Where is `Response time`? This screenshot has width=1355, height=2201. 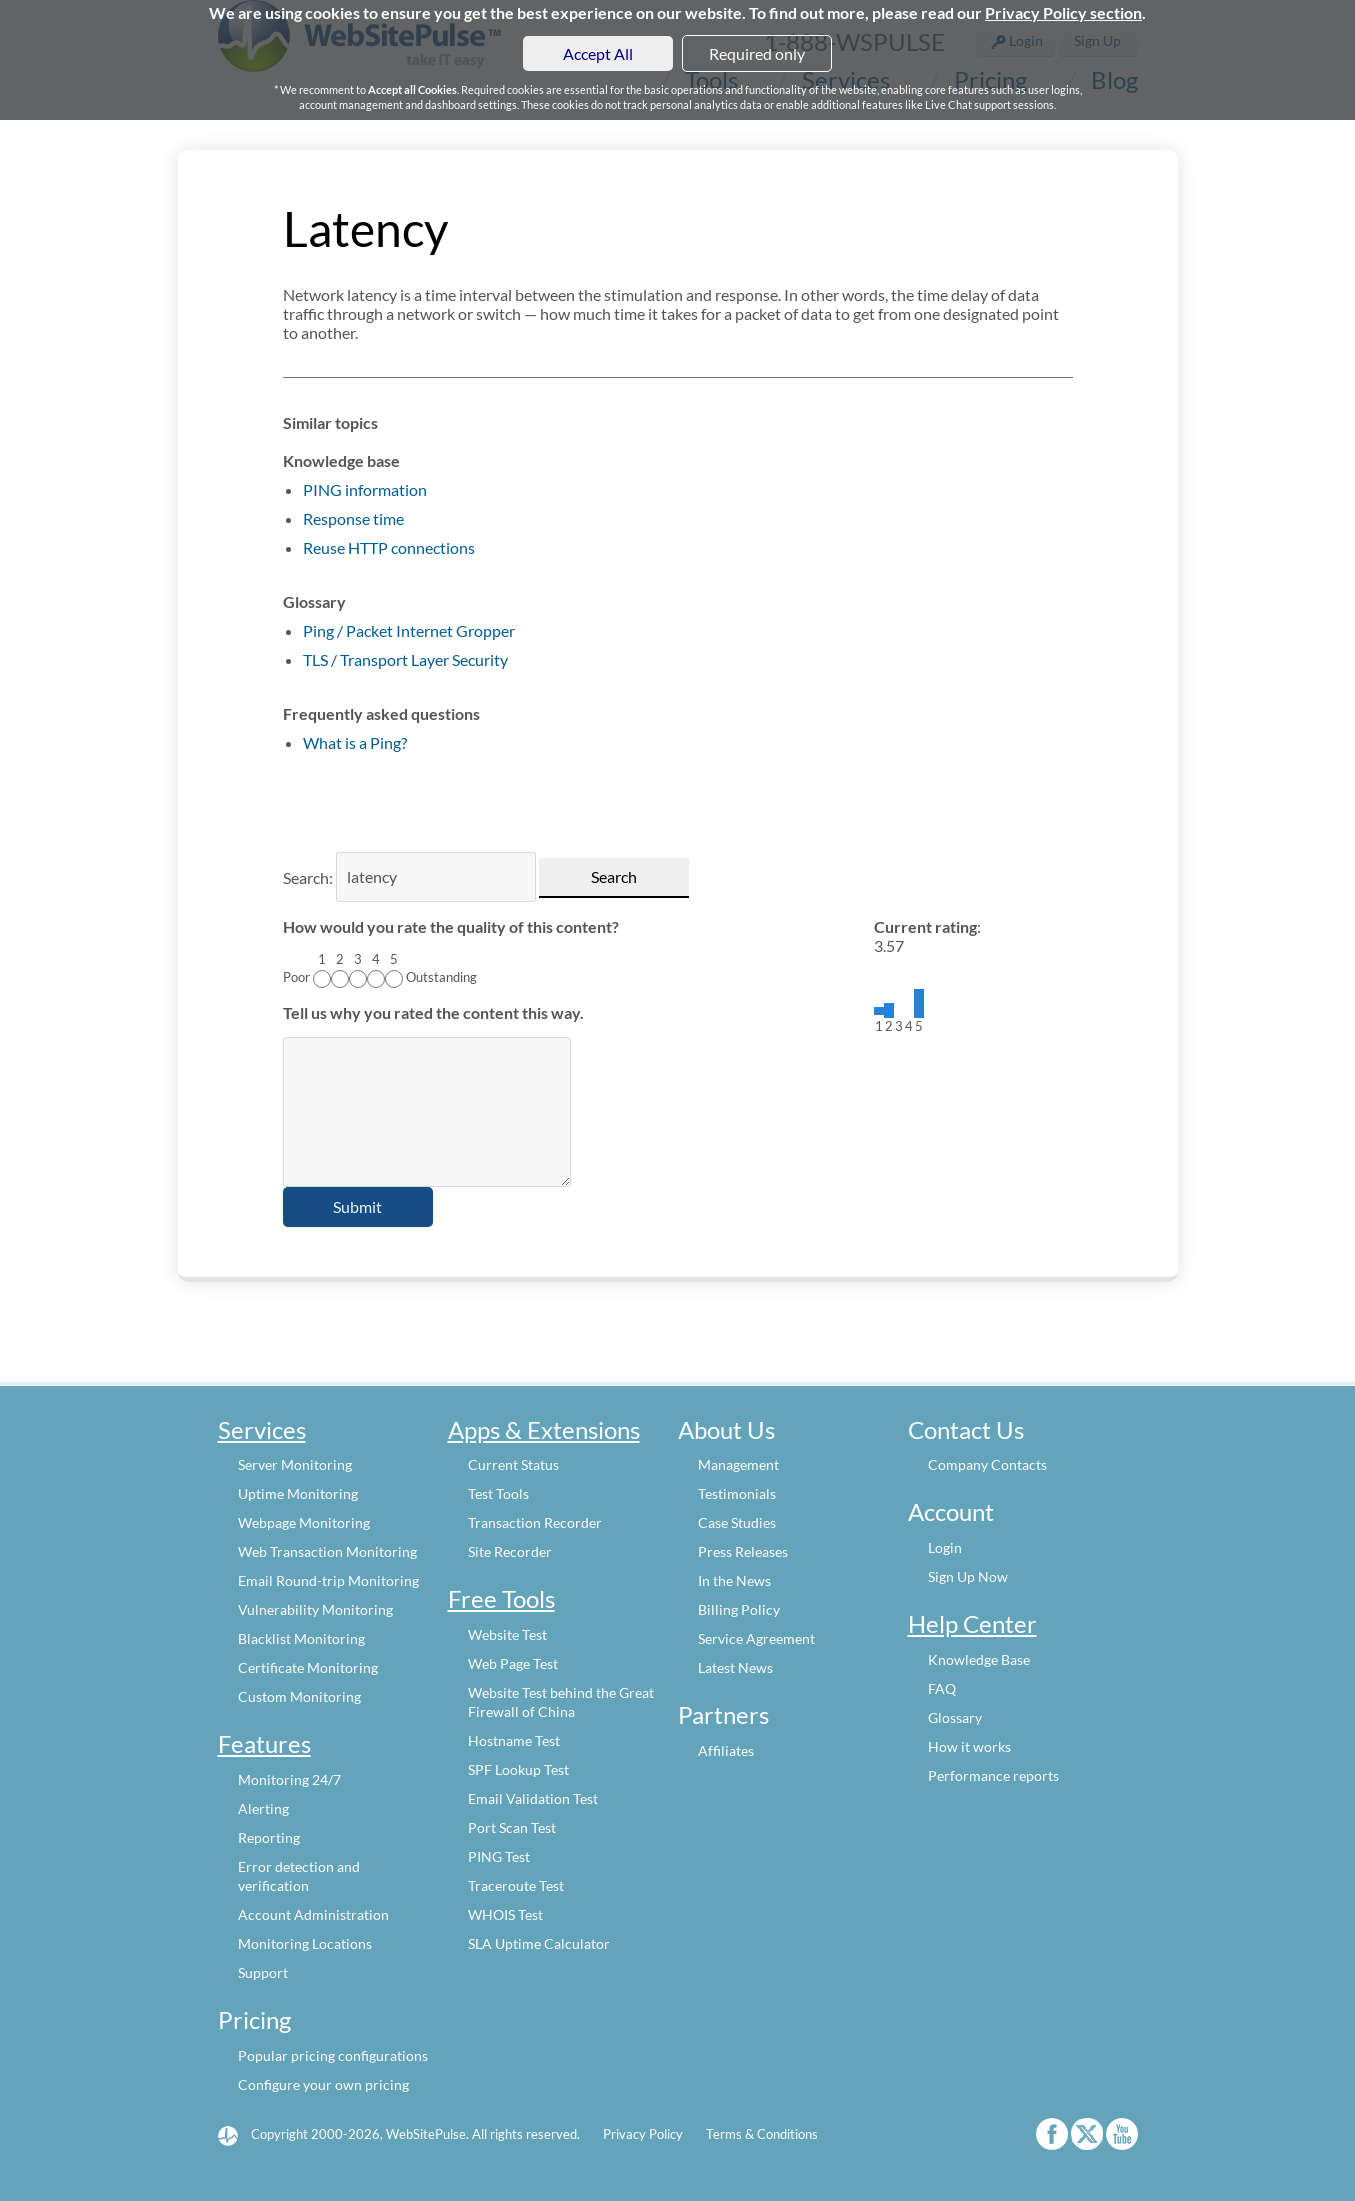 Response time is located at coordinates (353, 518).